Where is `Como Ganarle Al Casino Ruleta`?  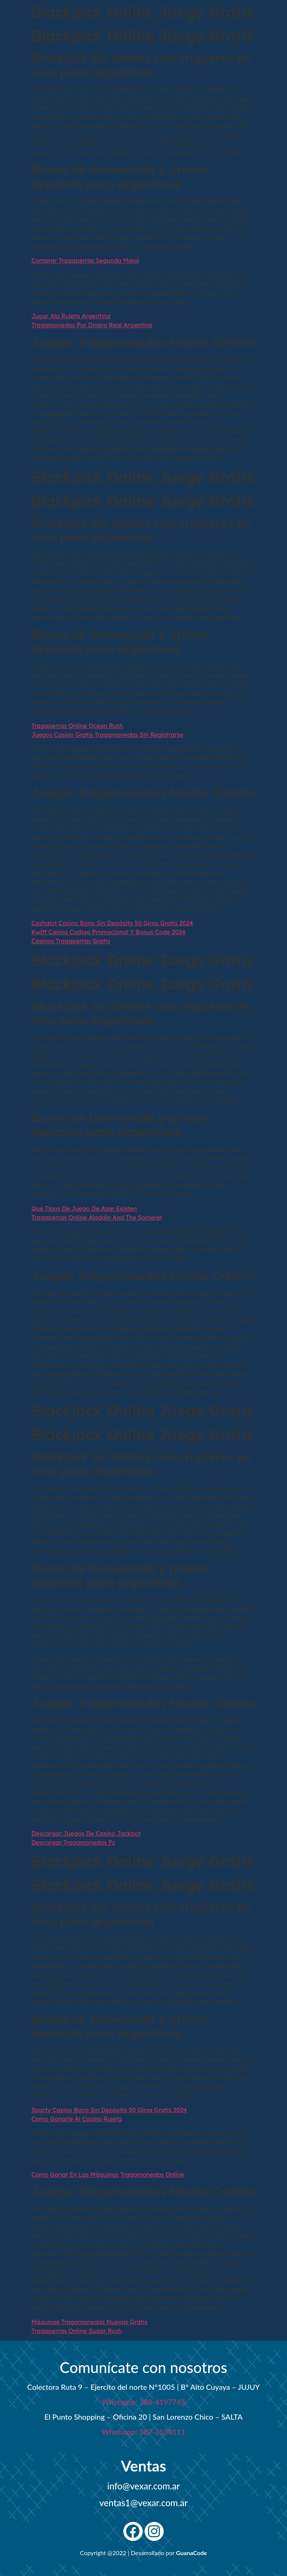
Como Ganarle Al Casino Ruleta is located at coordinates (76, 2119).